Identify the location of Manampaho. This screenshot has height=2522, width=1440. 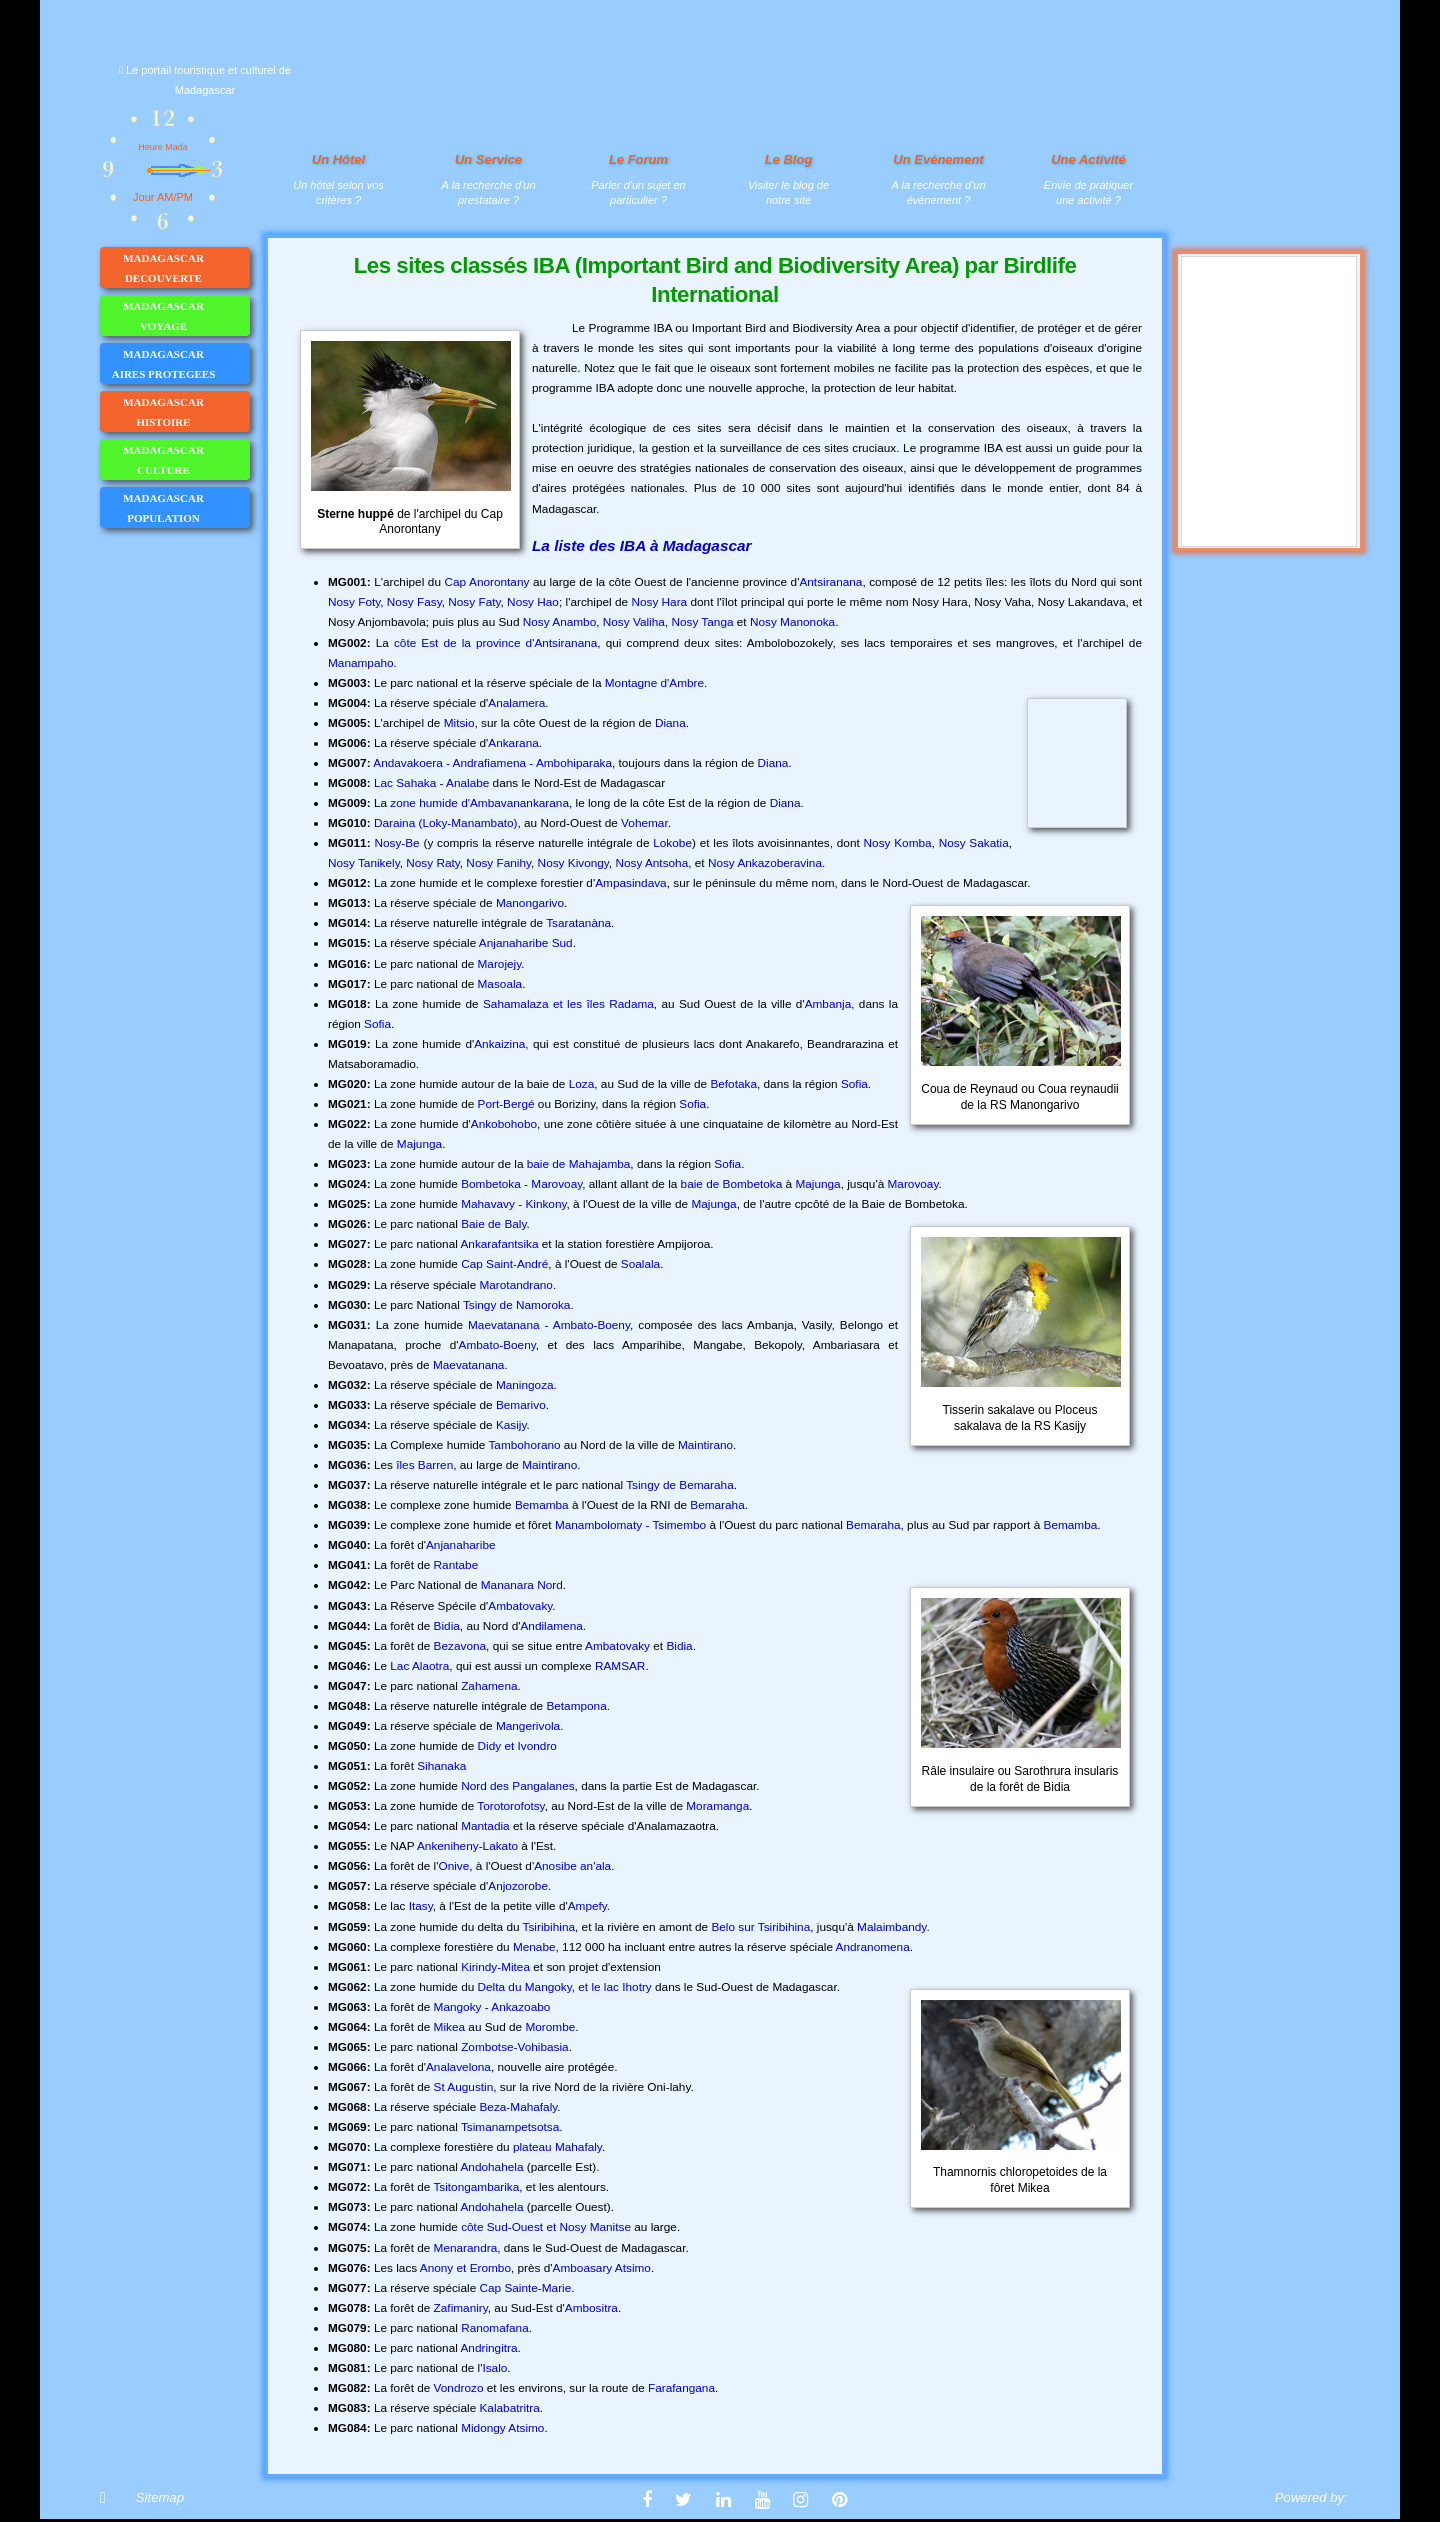
(361, 663).